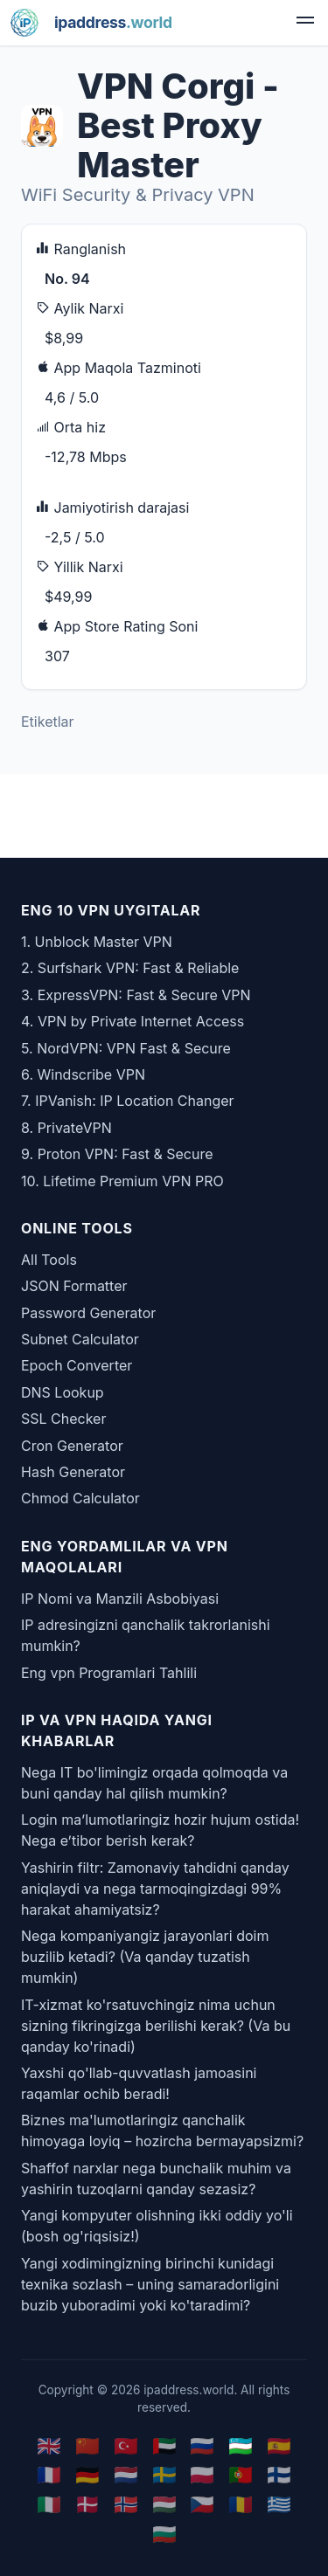  I want to click on 🇵🇱, so click(202, 2474).